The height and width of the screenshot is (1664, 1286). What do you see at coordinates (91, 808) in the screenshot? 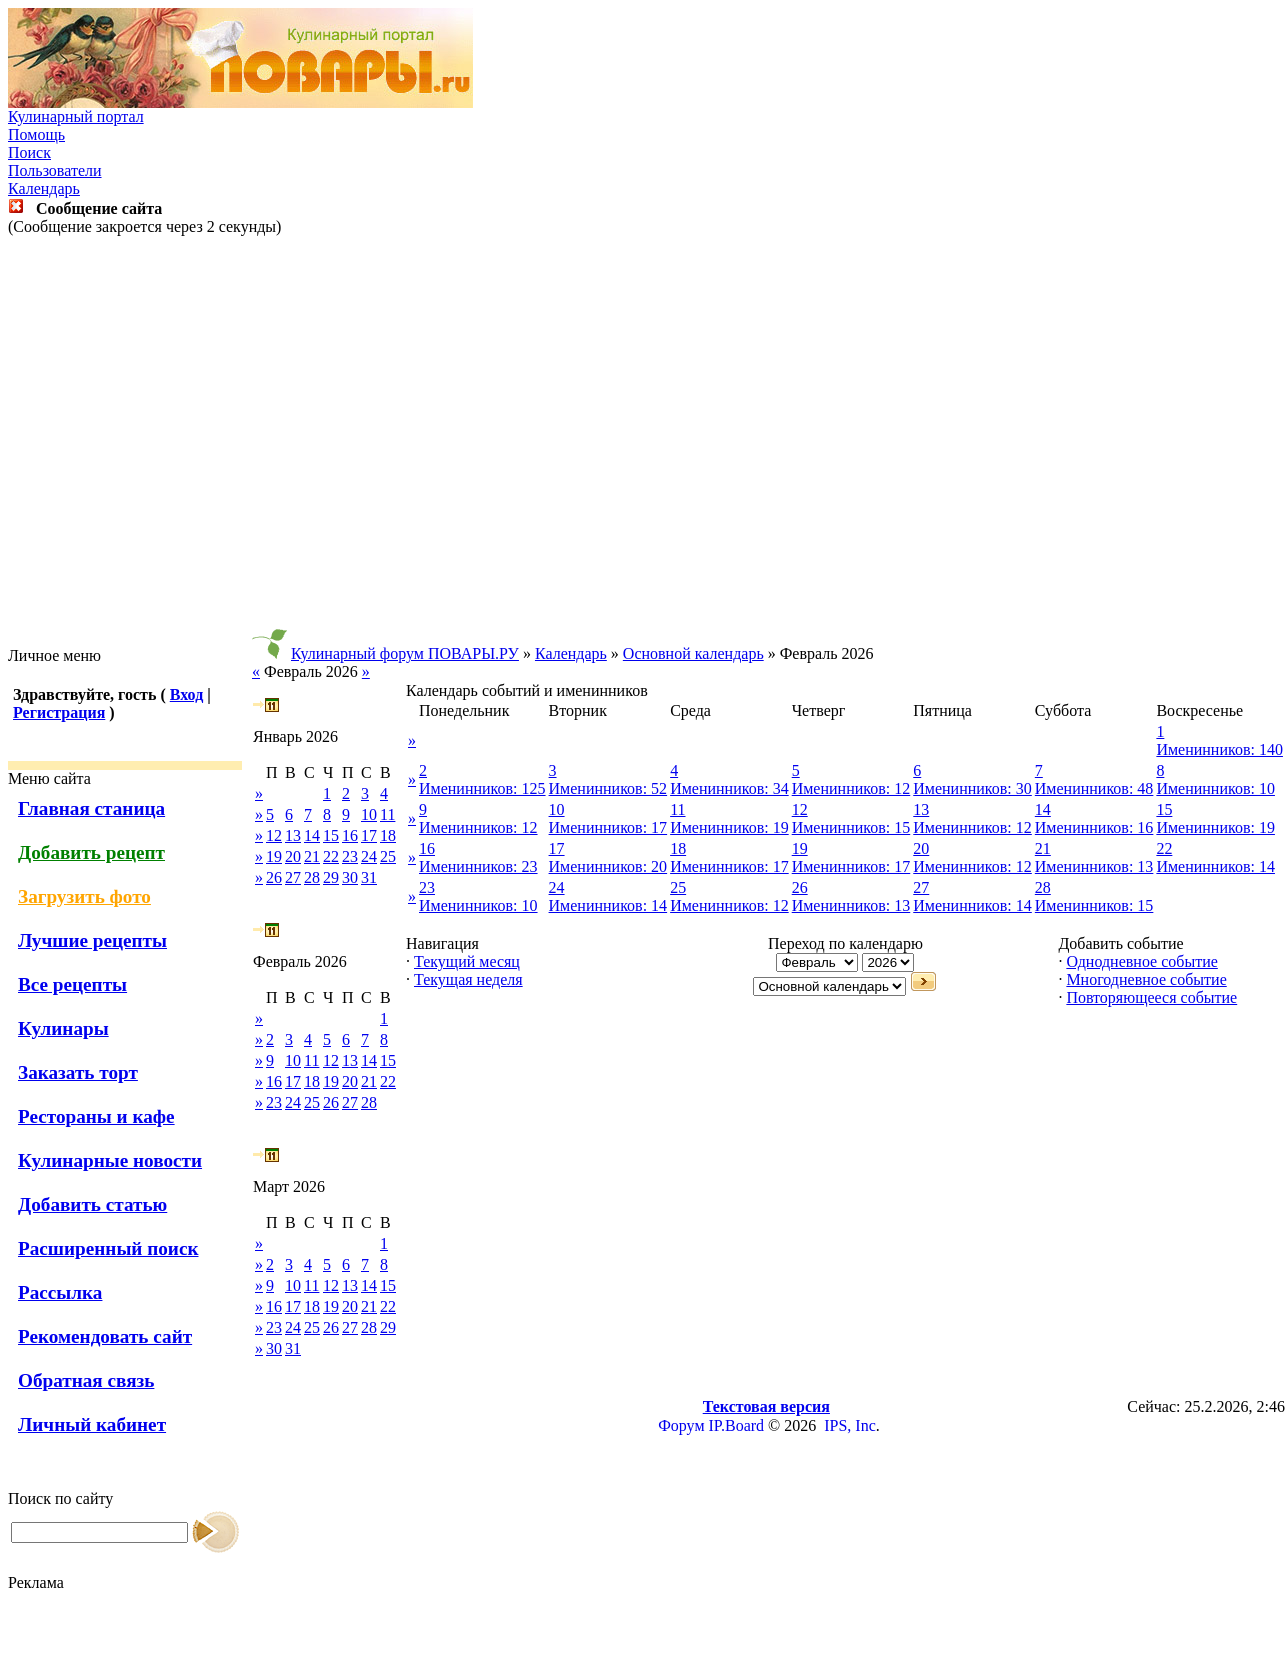
I see `Главная станица` at bounding box center [91, 808].